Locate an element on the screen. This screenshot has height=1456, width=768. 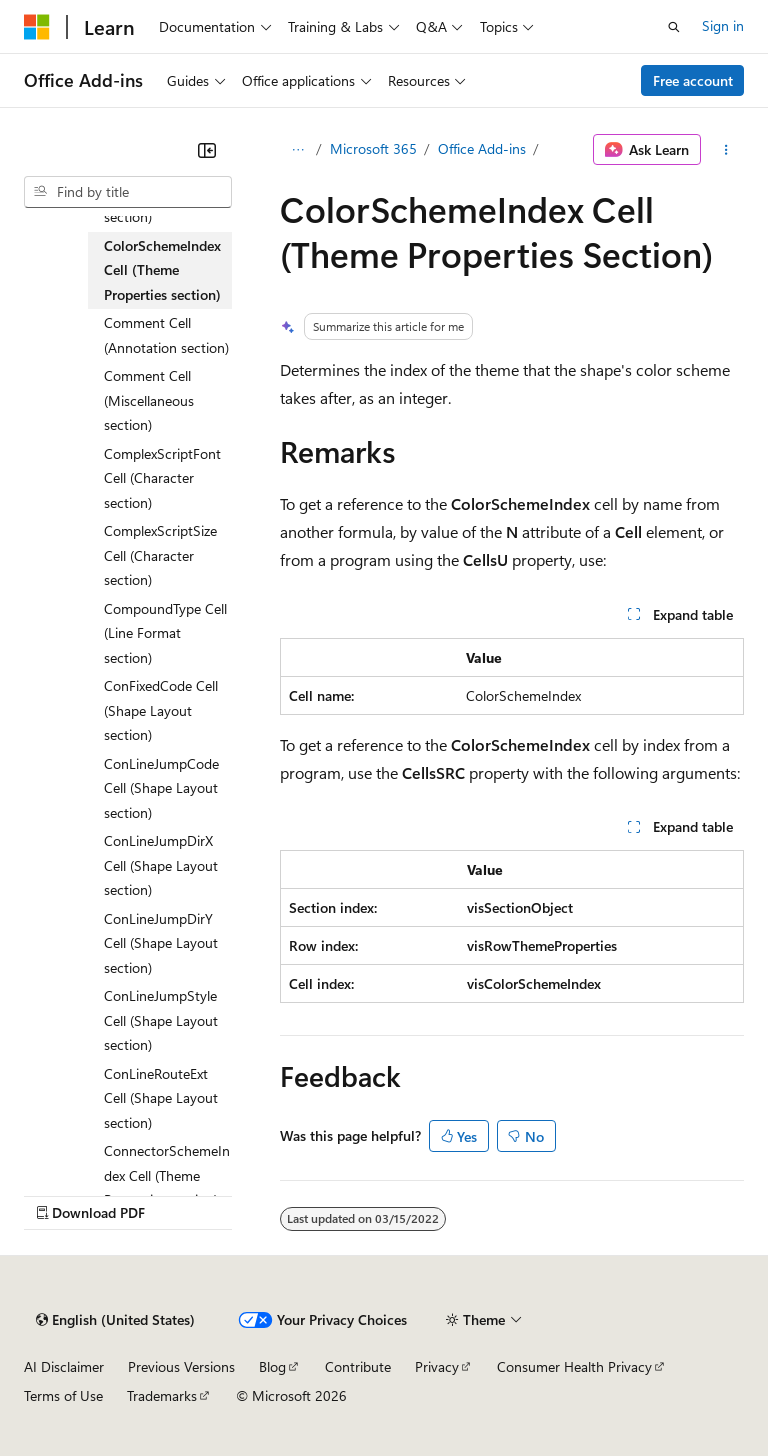
Sign in is located at coordinates (723, 25).